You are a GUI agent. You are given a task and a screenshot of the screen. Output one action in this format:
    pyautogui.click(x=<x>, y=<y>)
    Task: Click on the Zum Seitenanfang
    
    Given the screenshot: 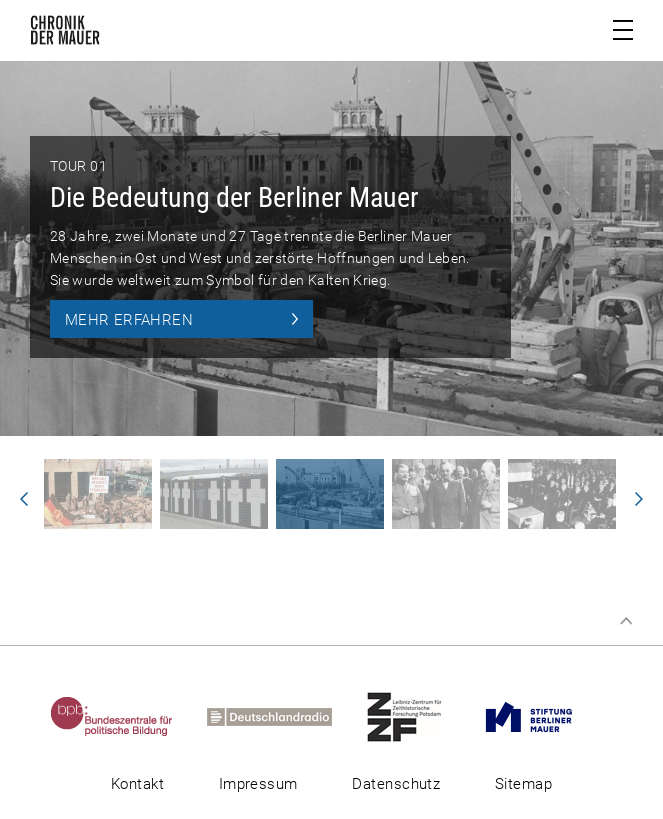 What is the action you would take?
    pyautogui.click(x=626, y=621)
    